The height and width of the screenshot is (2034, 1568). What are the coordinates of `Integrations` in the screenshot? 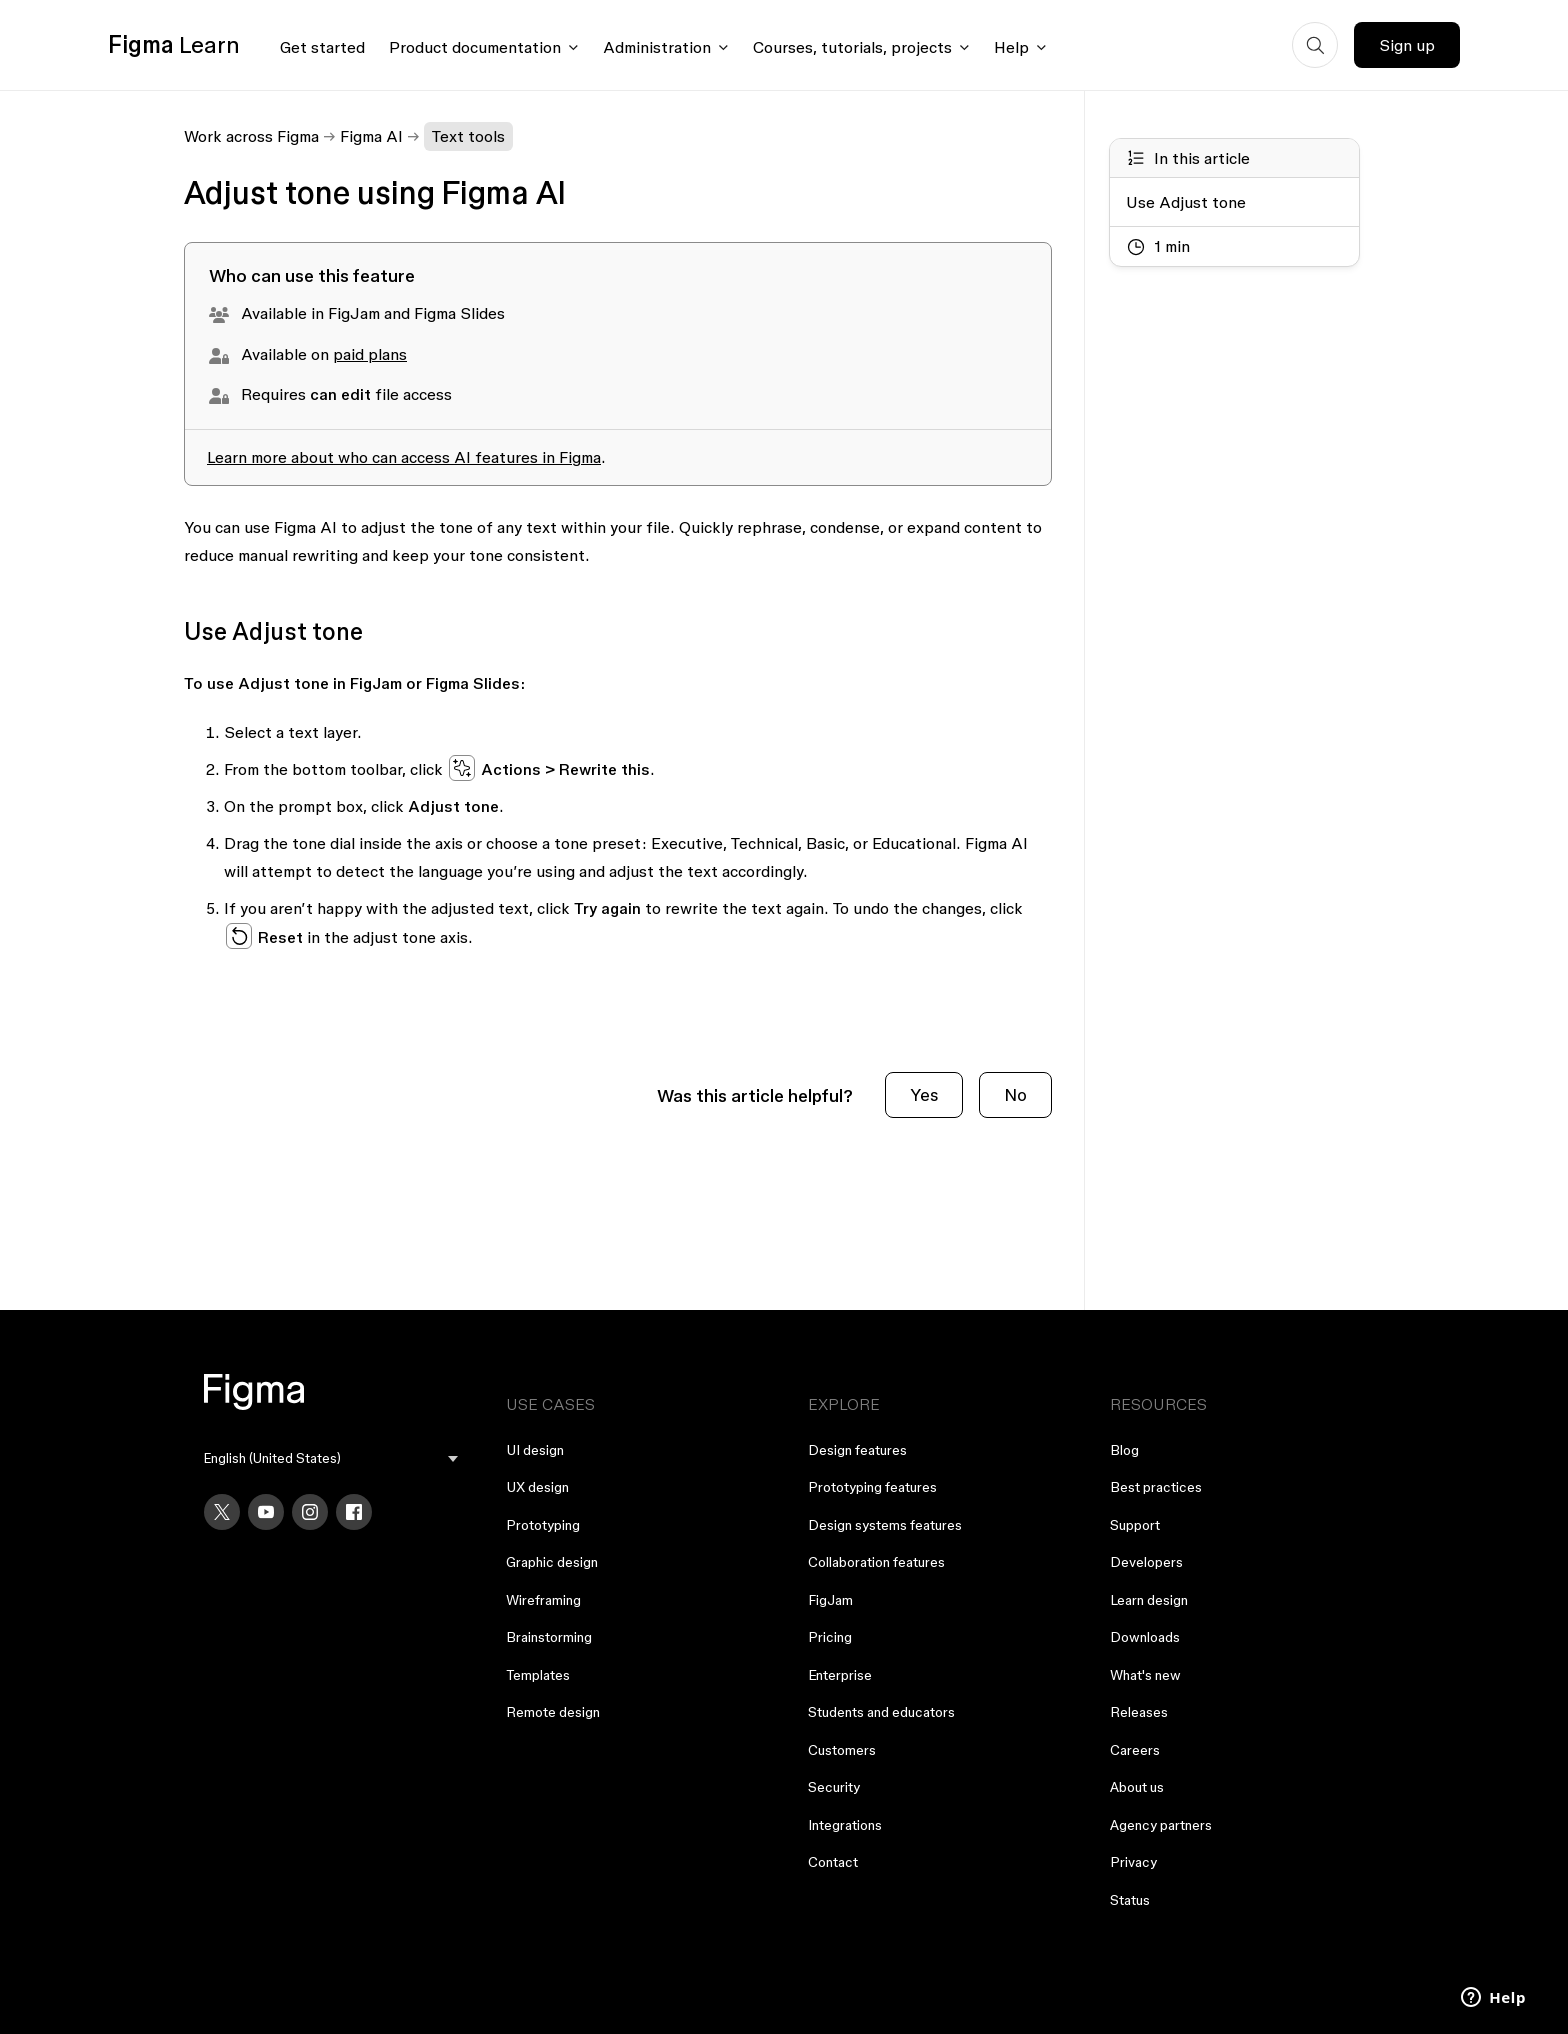 It's located at (845, 1825).